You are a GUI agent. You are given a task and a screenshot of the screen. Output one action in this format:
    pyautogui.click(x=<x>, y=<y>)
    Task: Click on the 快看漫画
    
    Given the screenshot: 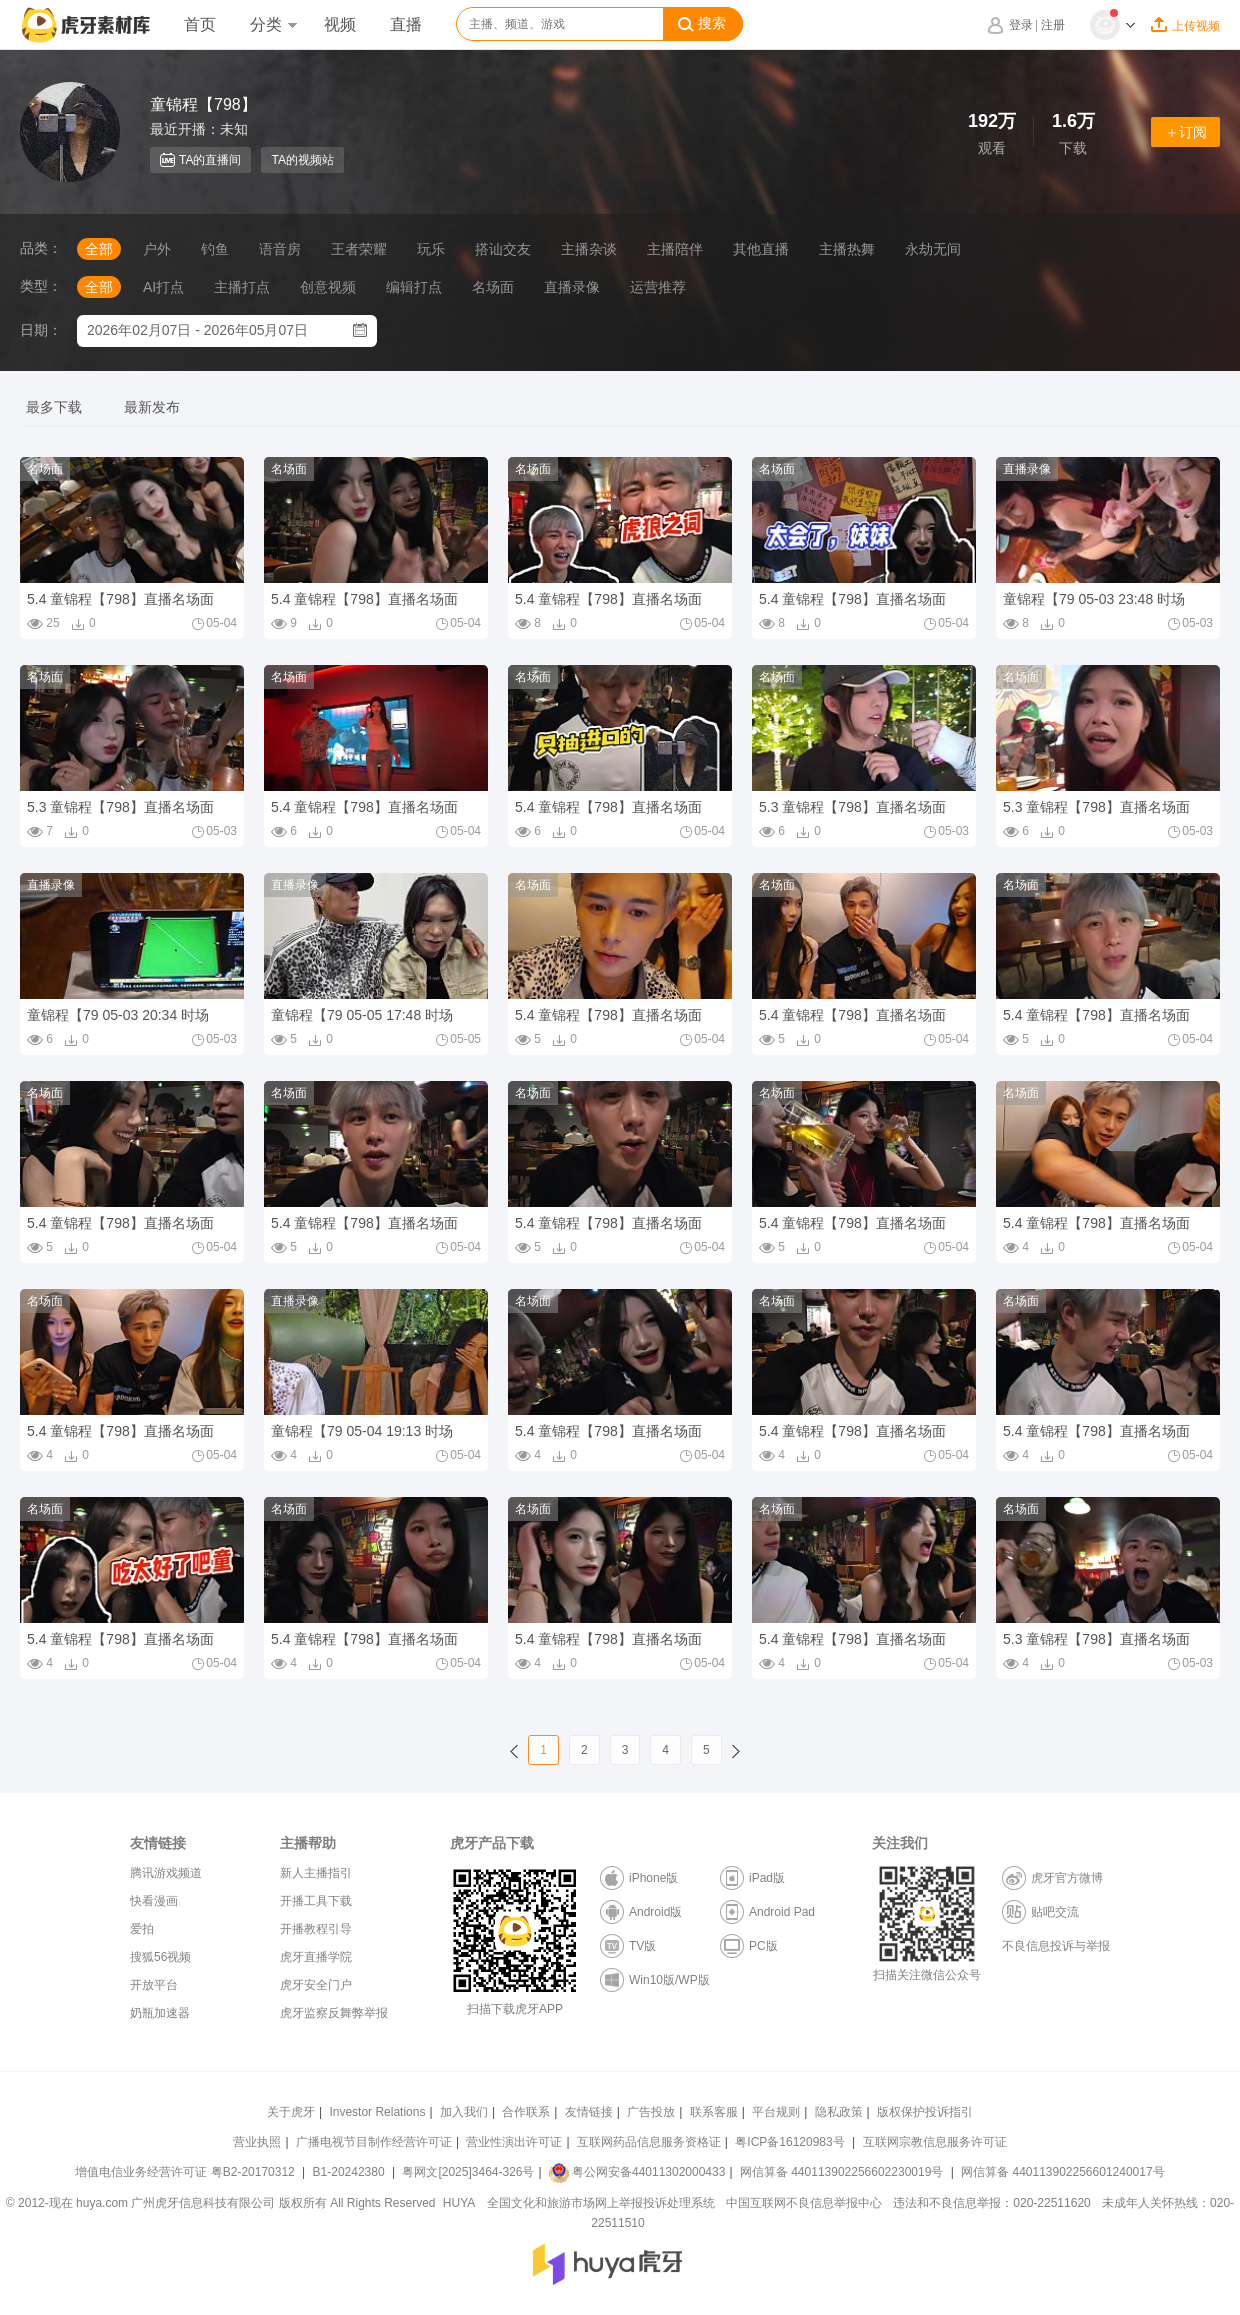 What is the action you would take?
    pyautogui.click(x=154, y=1901)
    